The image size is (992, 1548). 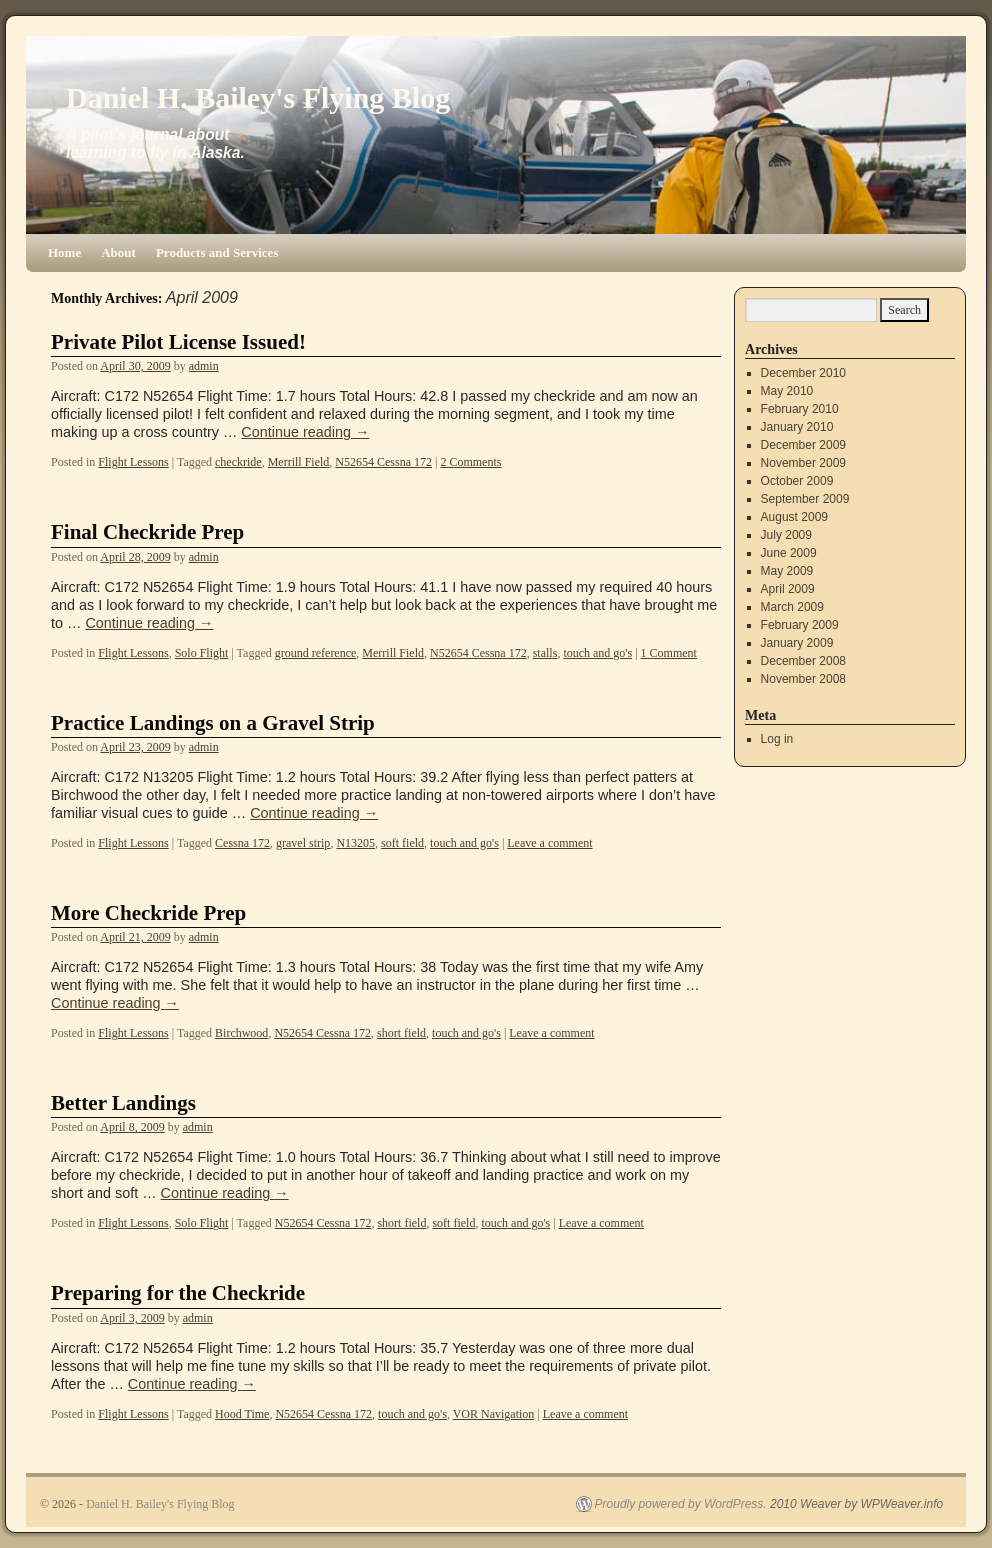 I want to click on December 2009, so click(x=803, y=445).